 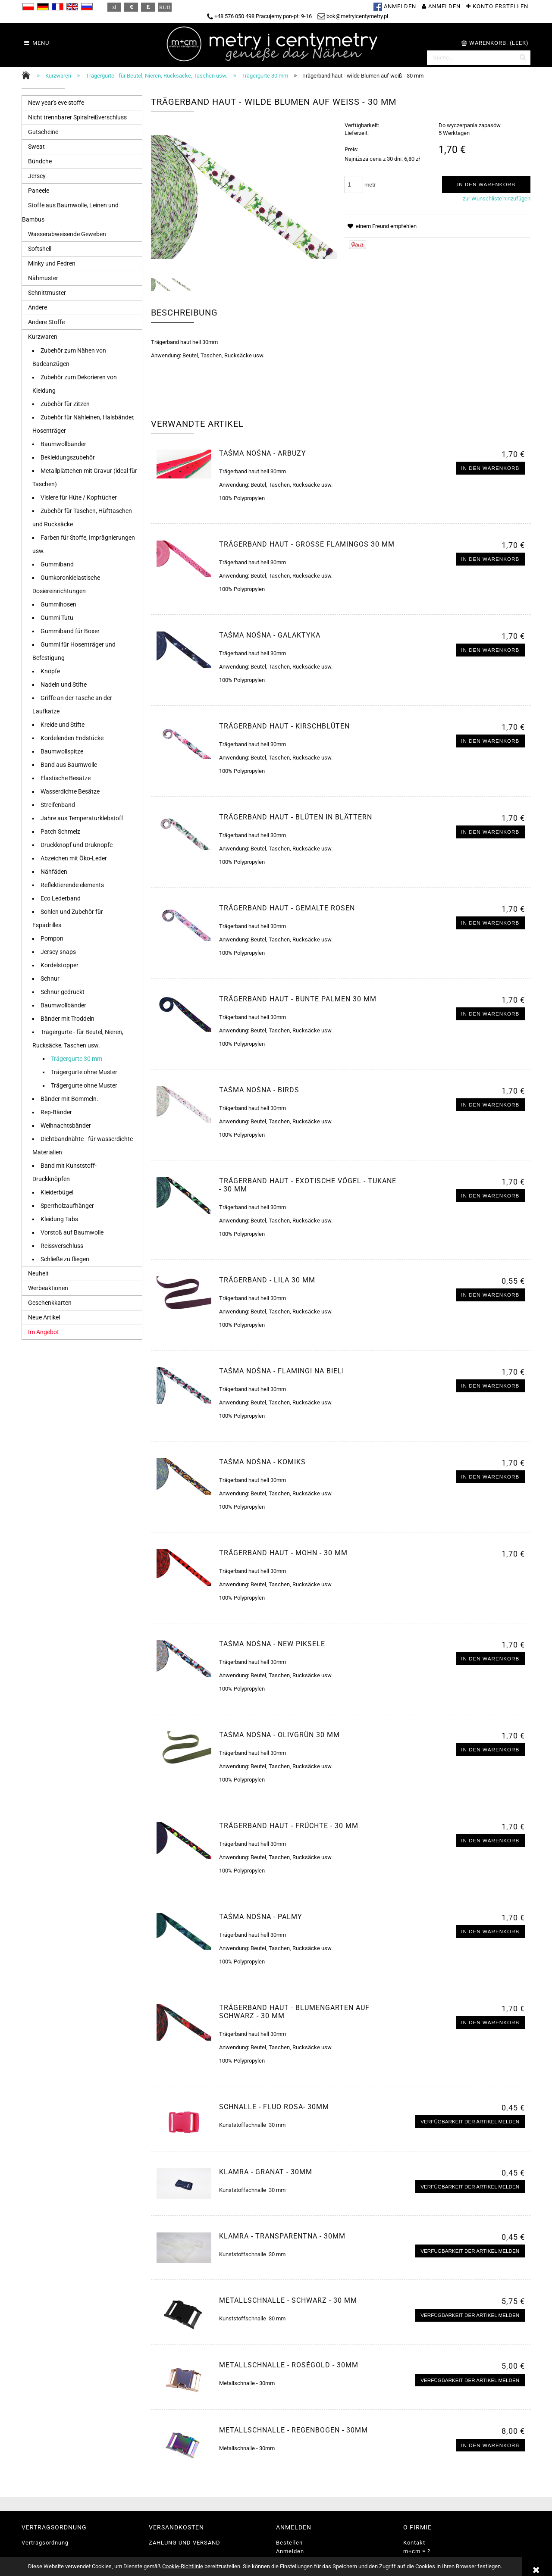 What do you see at coordinates (67, 1205) in the screenshot?
I see `Sperrholzaufhänger` at bounding box center [67, 1205].